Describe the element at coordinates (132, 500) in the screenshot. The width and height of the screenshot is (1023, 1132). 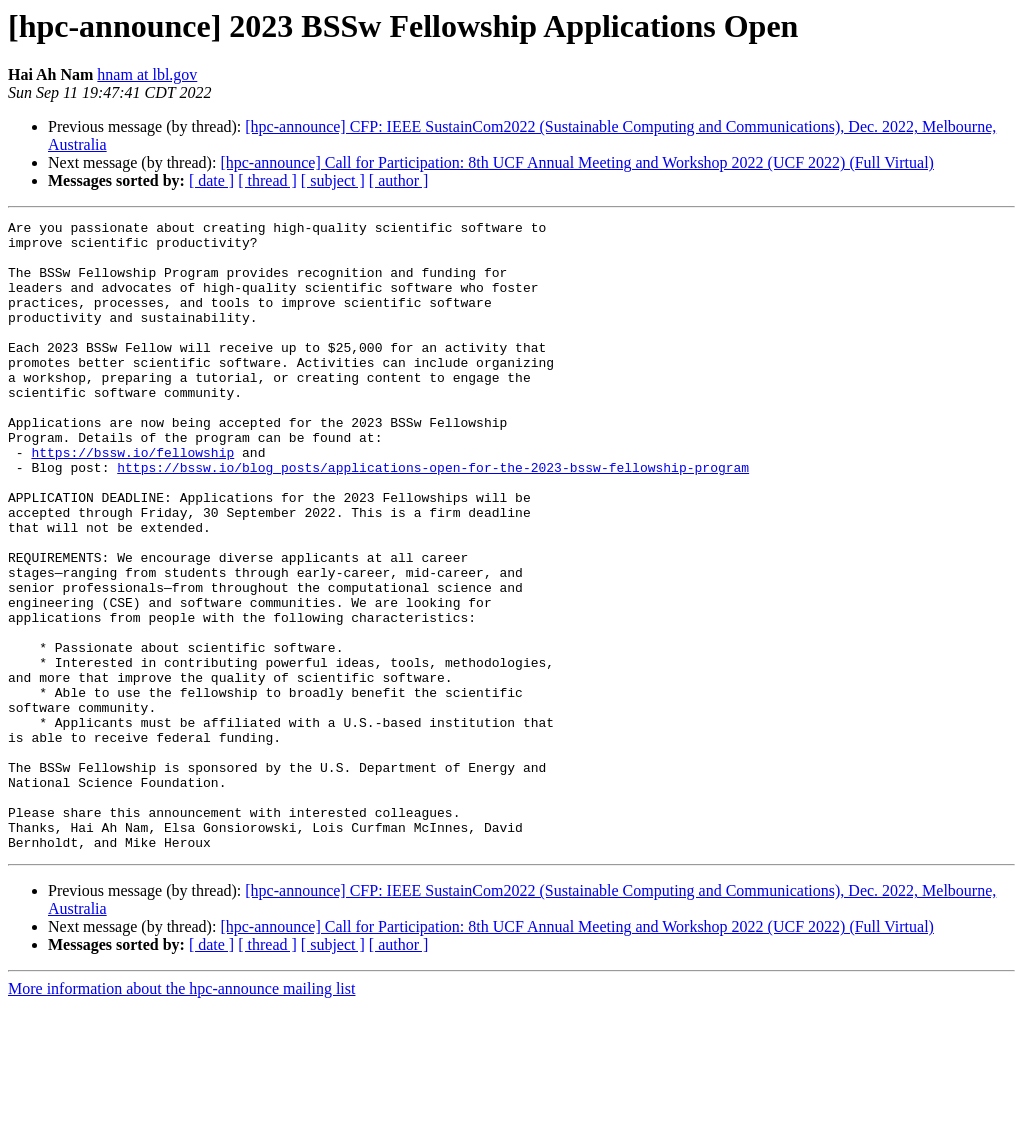
I see `https://bssw.io/fellowship` at that location.